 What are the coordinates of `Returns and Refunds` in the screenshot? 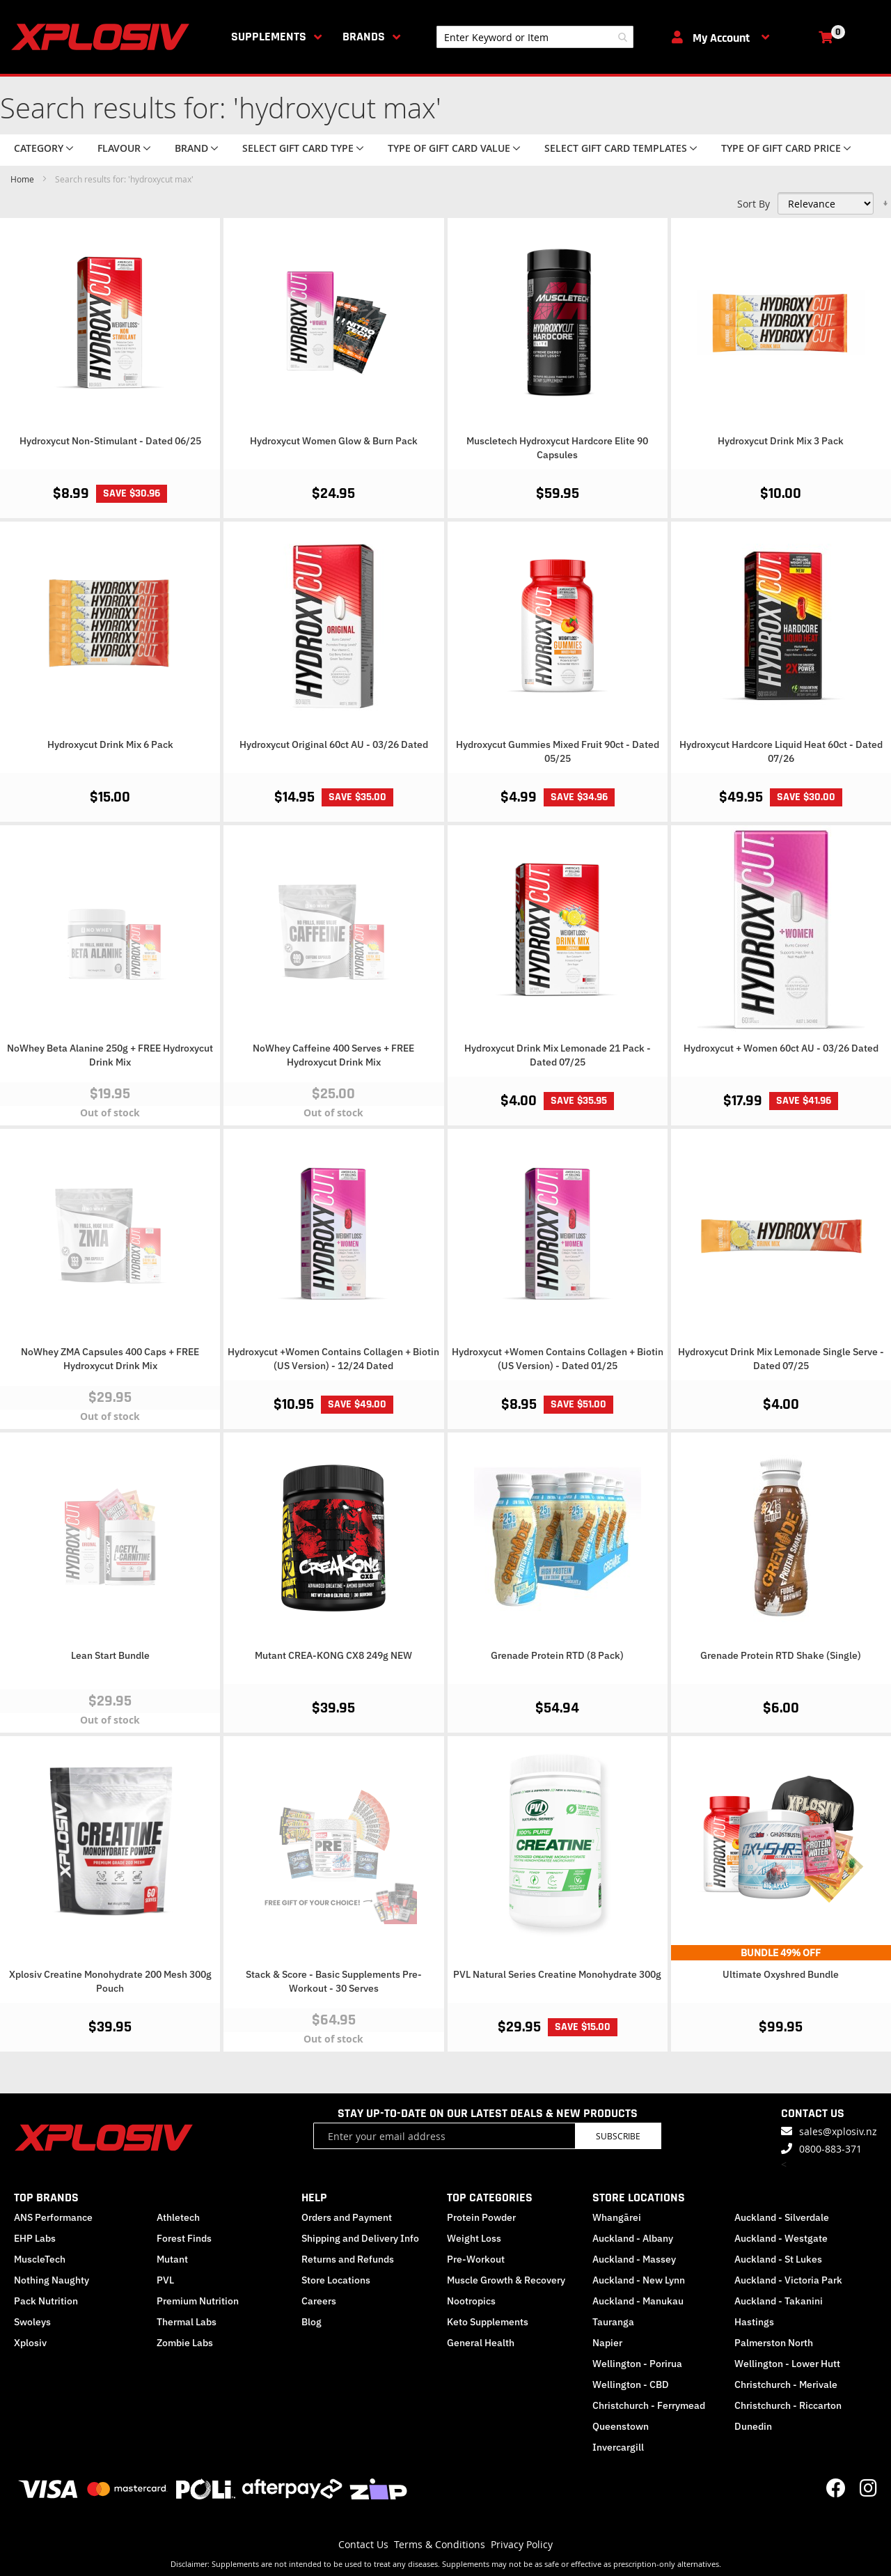 It's located at (347, 2259).